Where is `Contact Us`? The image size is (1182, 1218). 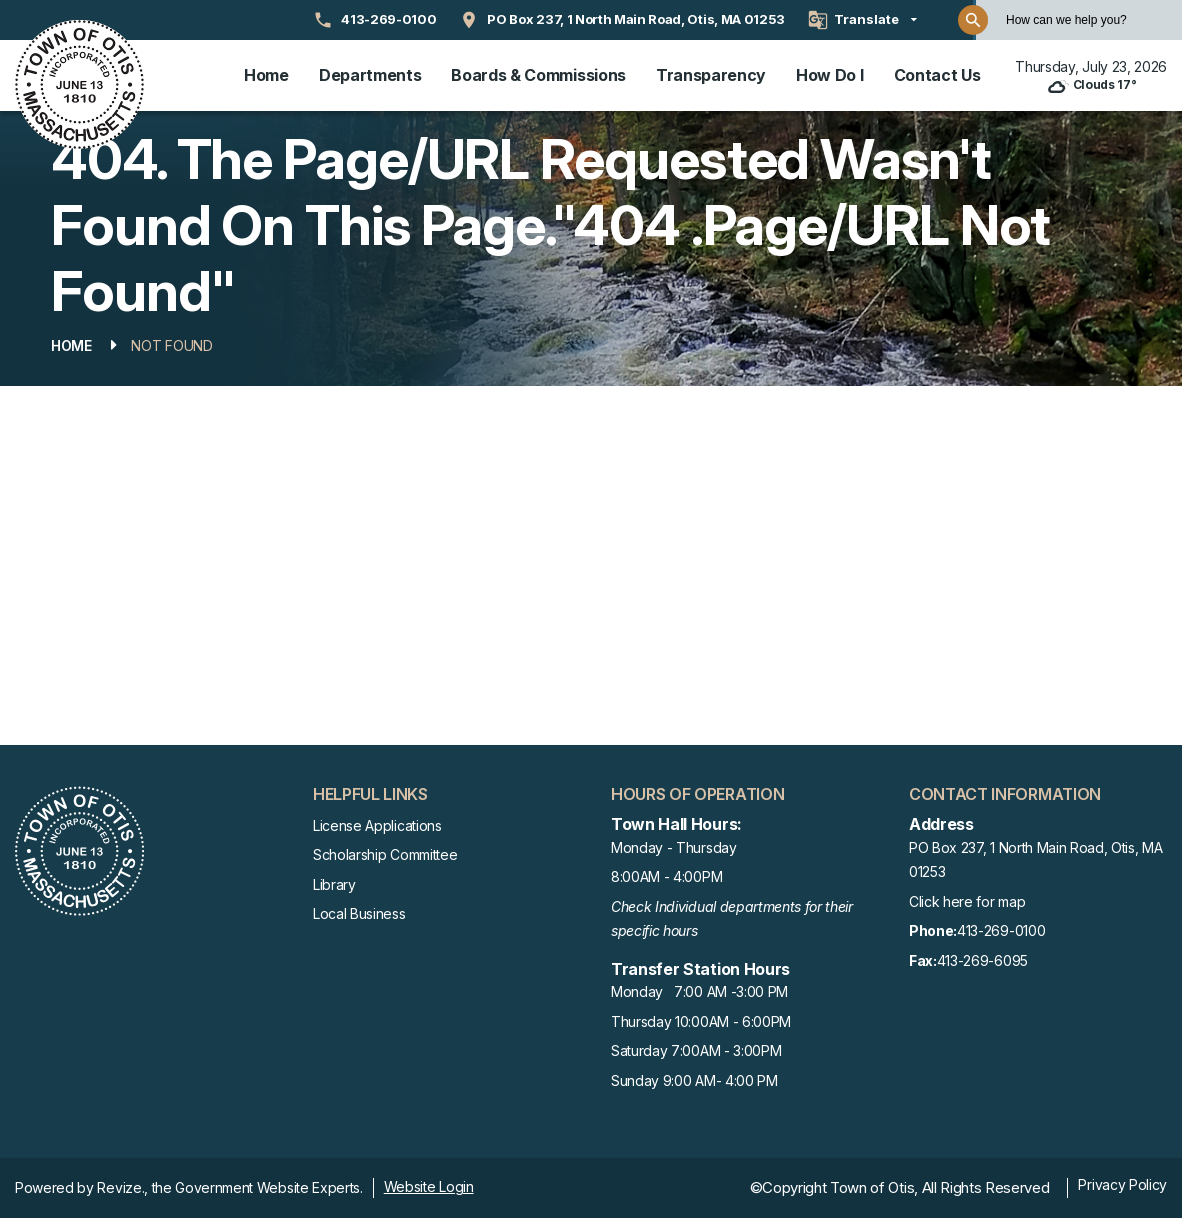 Contact Us is located at coordinates (937, 75).